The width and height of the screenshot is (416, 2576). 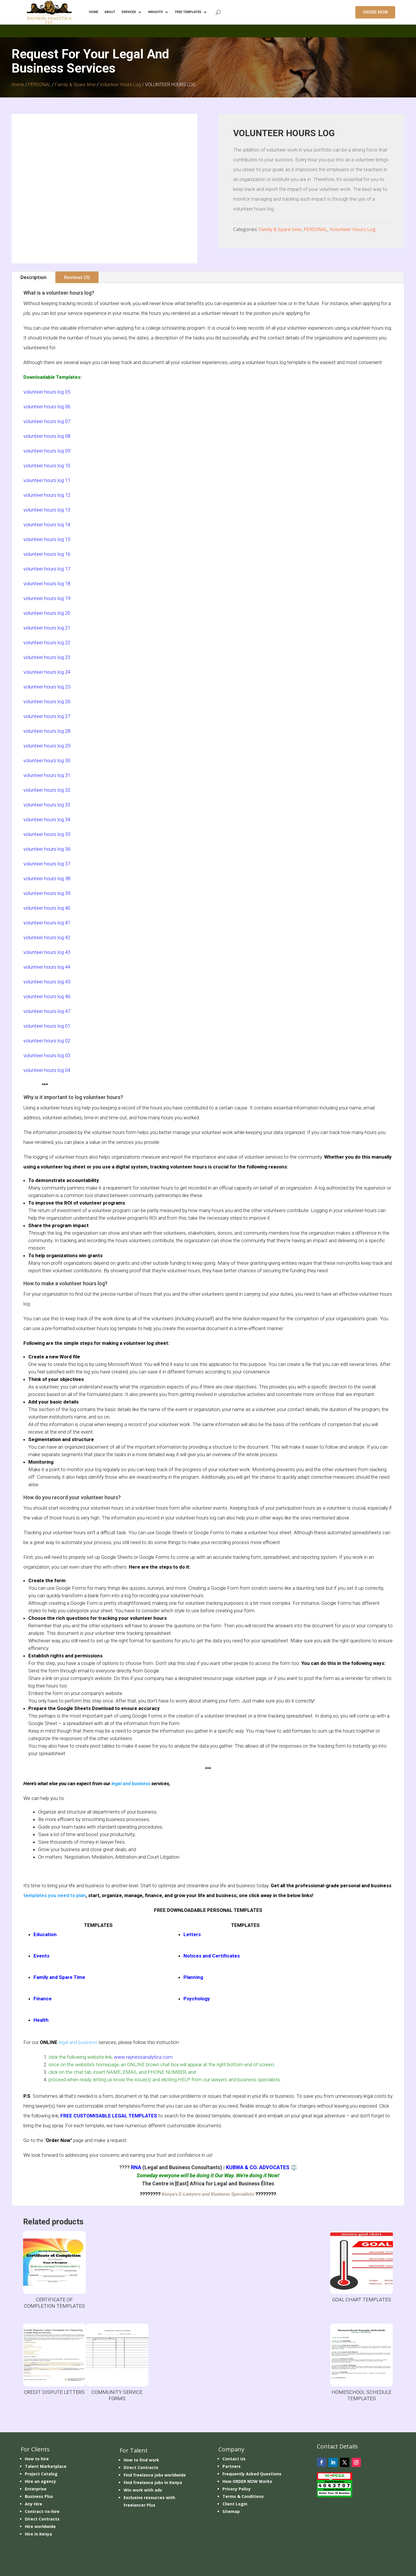 What do you see at coordinates (46, 1011) in the screenshot?
I see `volunteer hours log 47` at bounding box center [46, 1011].